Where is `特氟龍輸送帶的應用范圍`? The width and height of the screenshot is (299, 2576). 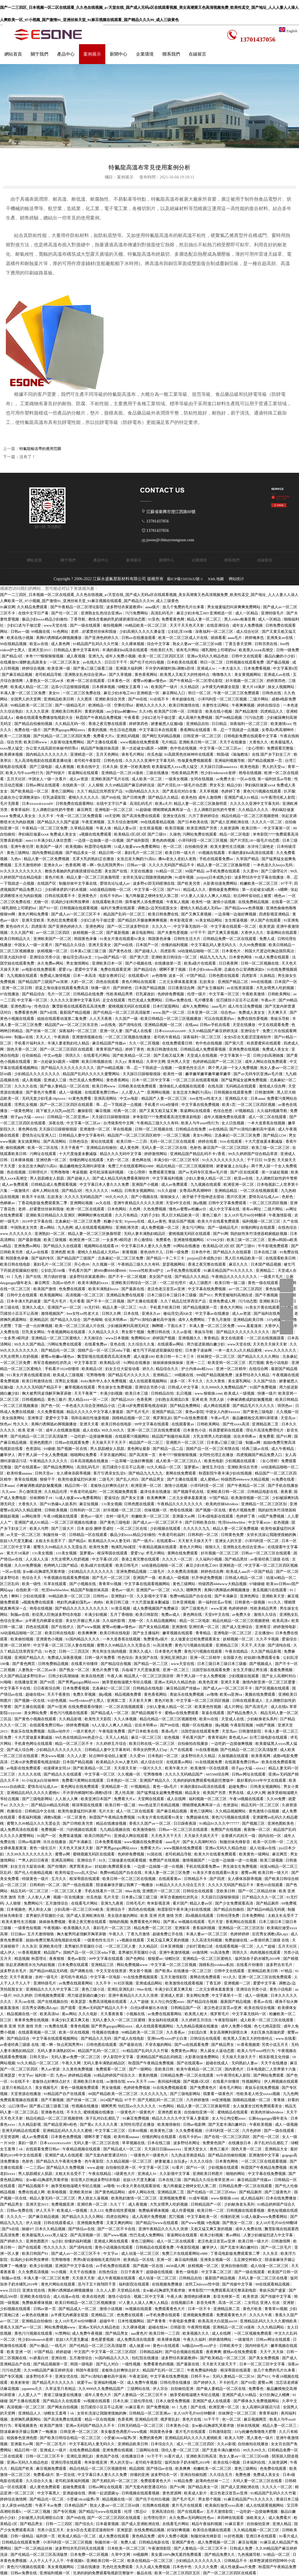
特氟龍輸送帶的應用范圍 is located at coordinates (40, 448).